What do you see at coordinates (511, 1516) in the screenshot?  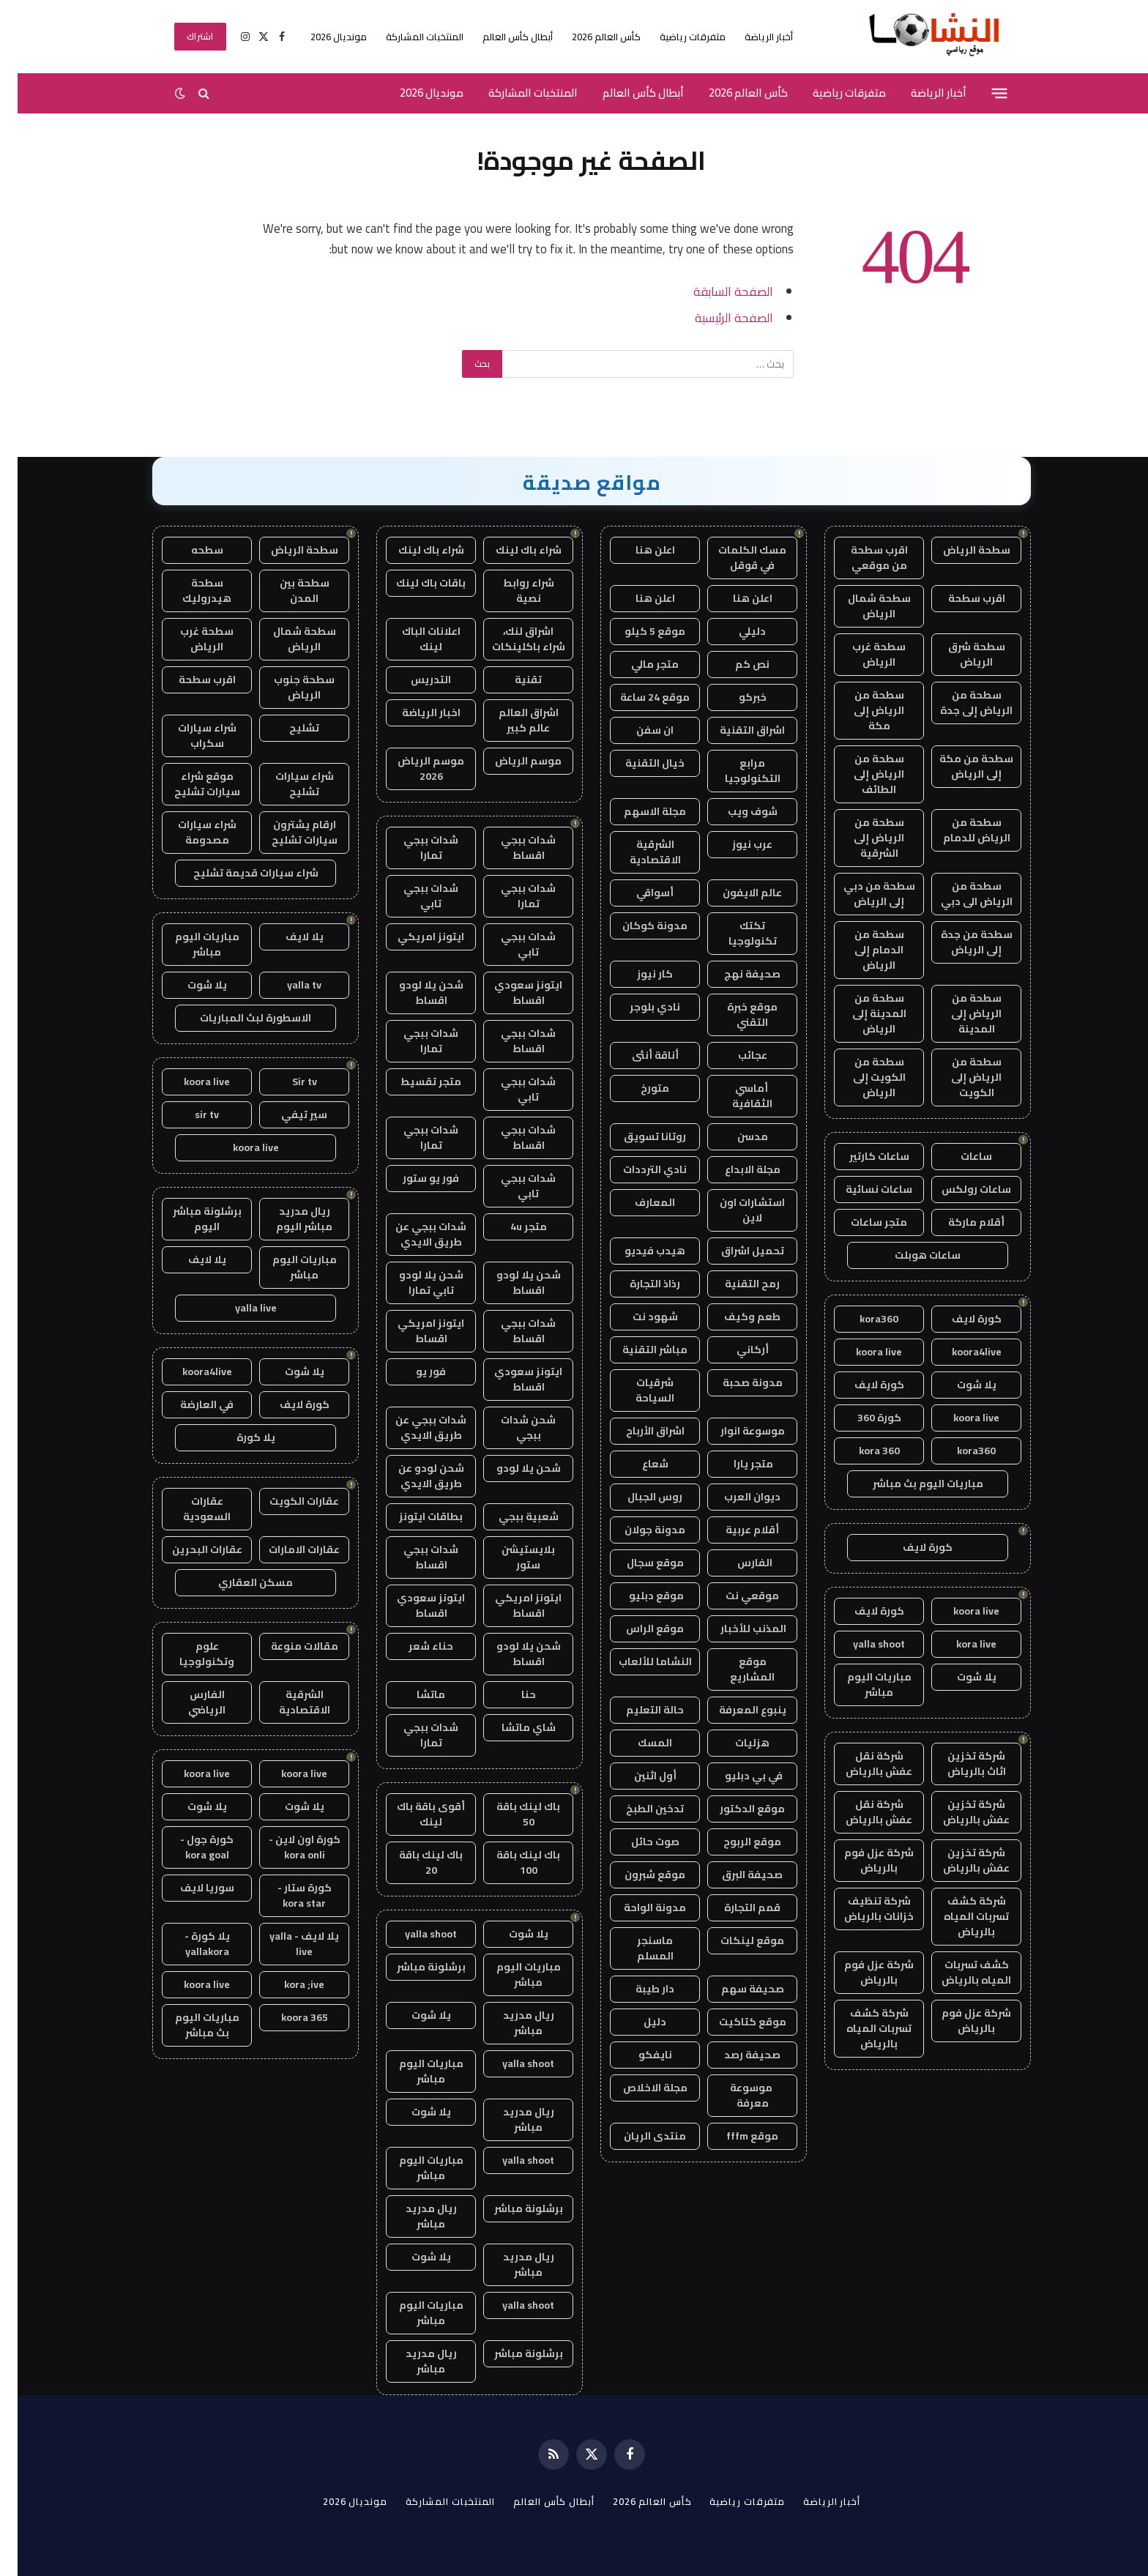 I see `شعبية ببجي` at bounding box center [511, 1516].